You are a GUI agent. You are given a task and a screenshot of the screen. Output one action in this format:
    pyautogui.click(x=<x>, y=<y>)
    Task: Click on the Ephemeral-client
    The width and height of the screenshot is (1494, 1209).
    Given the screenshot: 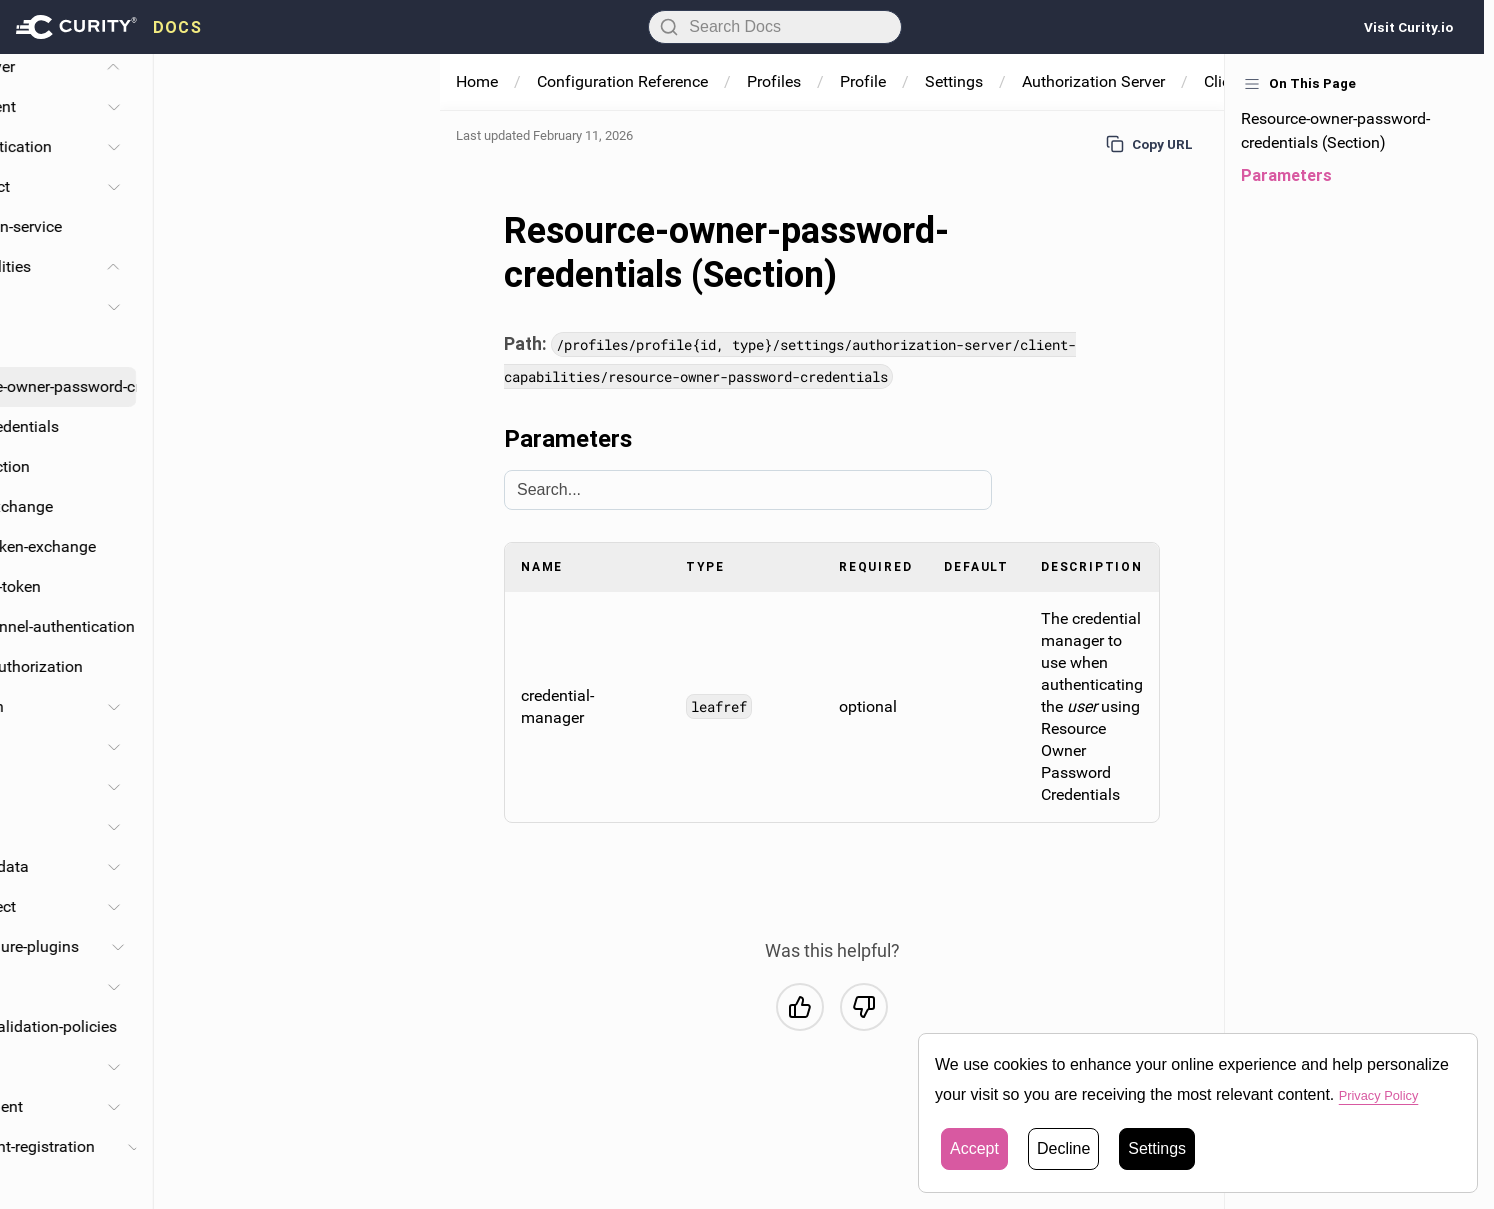 What is the action you would take?
    pyautogui.click(x=250, y=1106)
    